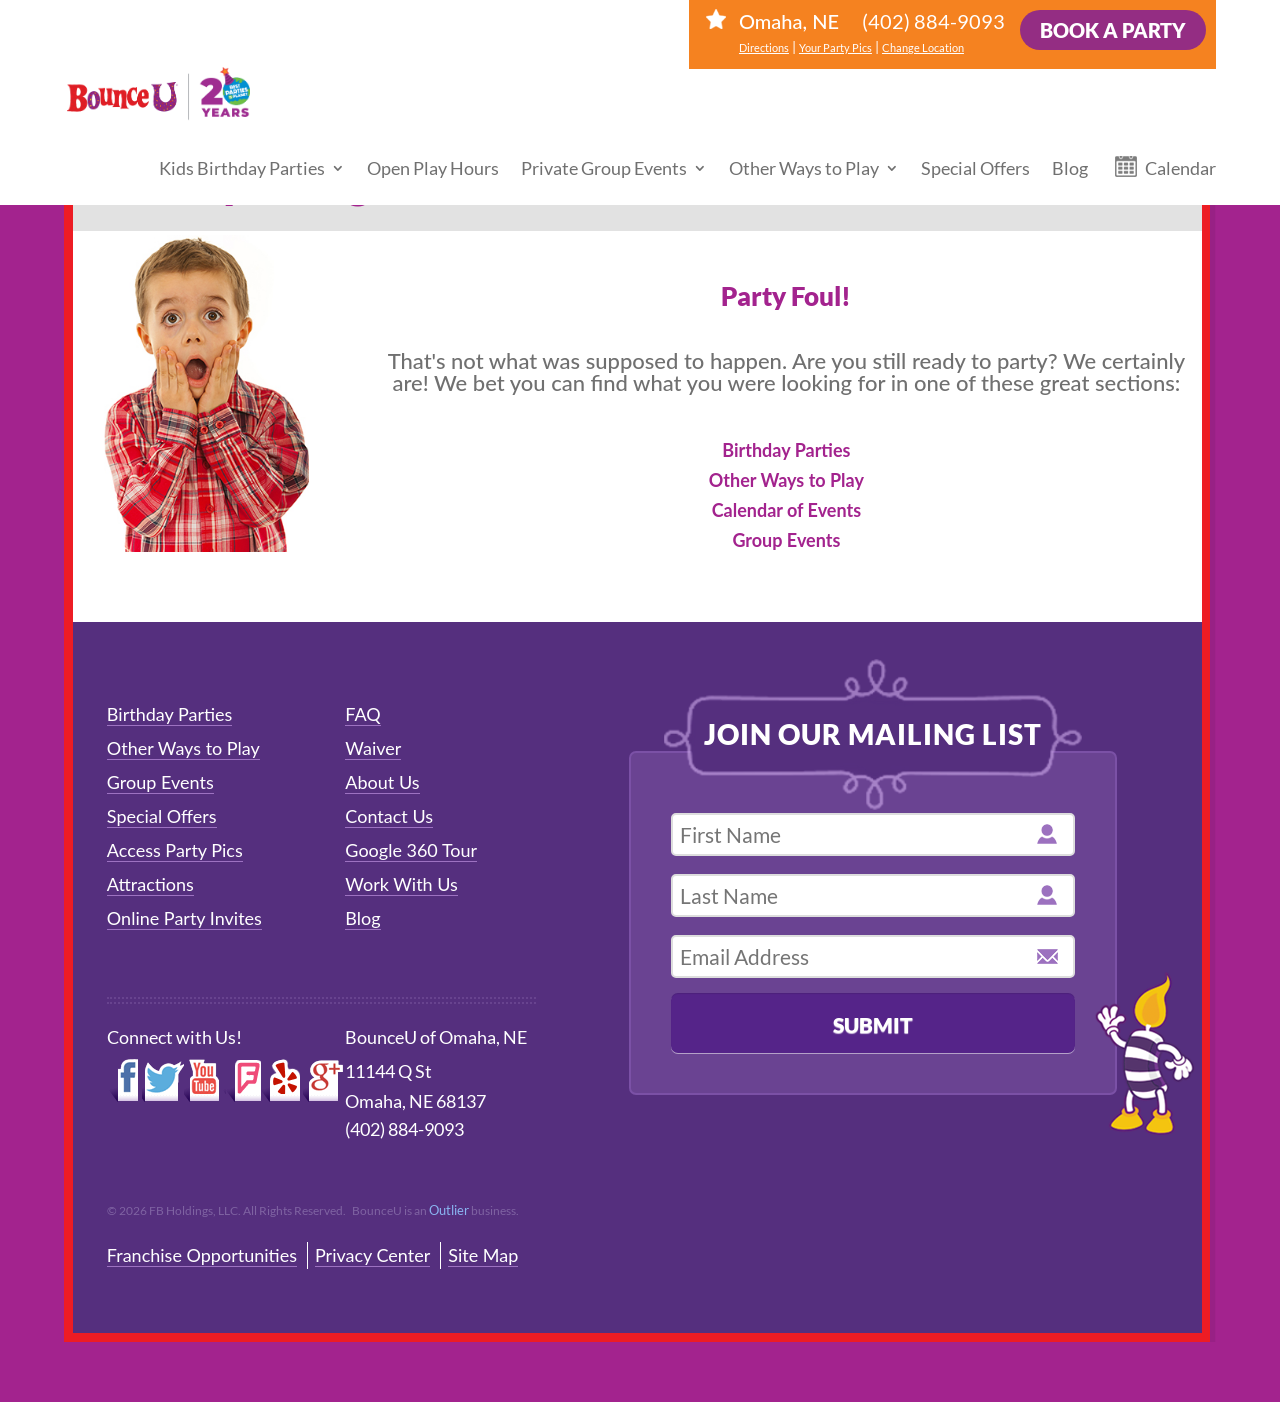 Image resolution: width=1280 pixels, height=1402 pixels. Describe the element at coordinates (975, 148) in the screenshot. I see `Special Offers` at that location.